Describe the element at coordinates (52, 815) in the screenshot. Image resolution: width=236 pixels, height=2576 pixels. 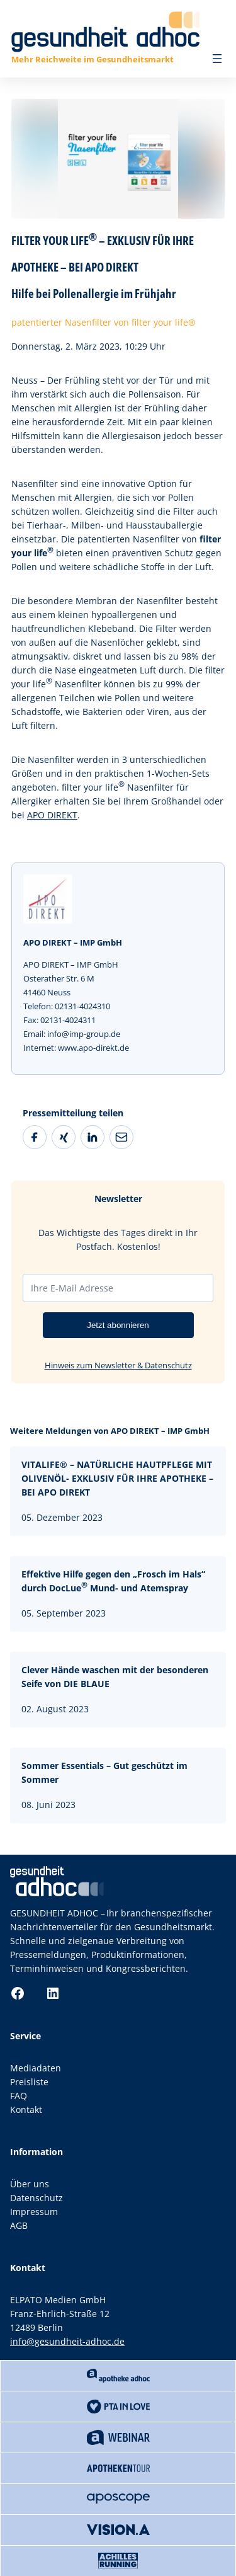
I see `APO DIREKT` at that location.